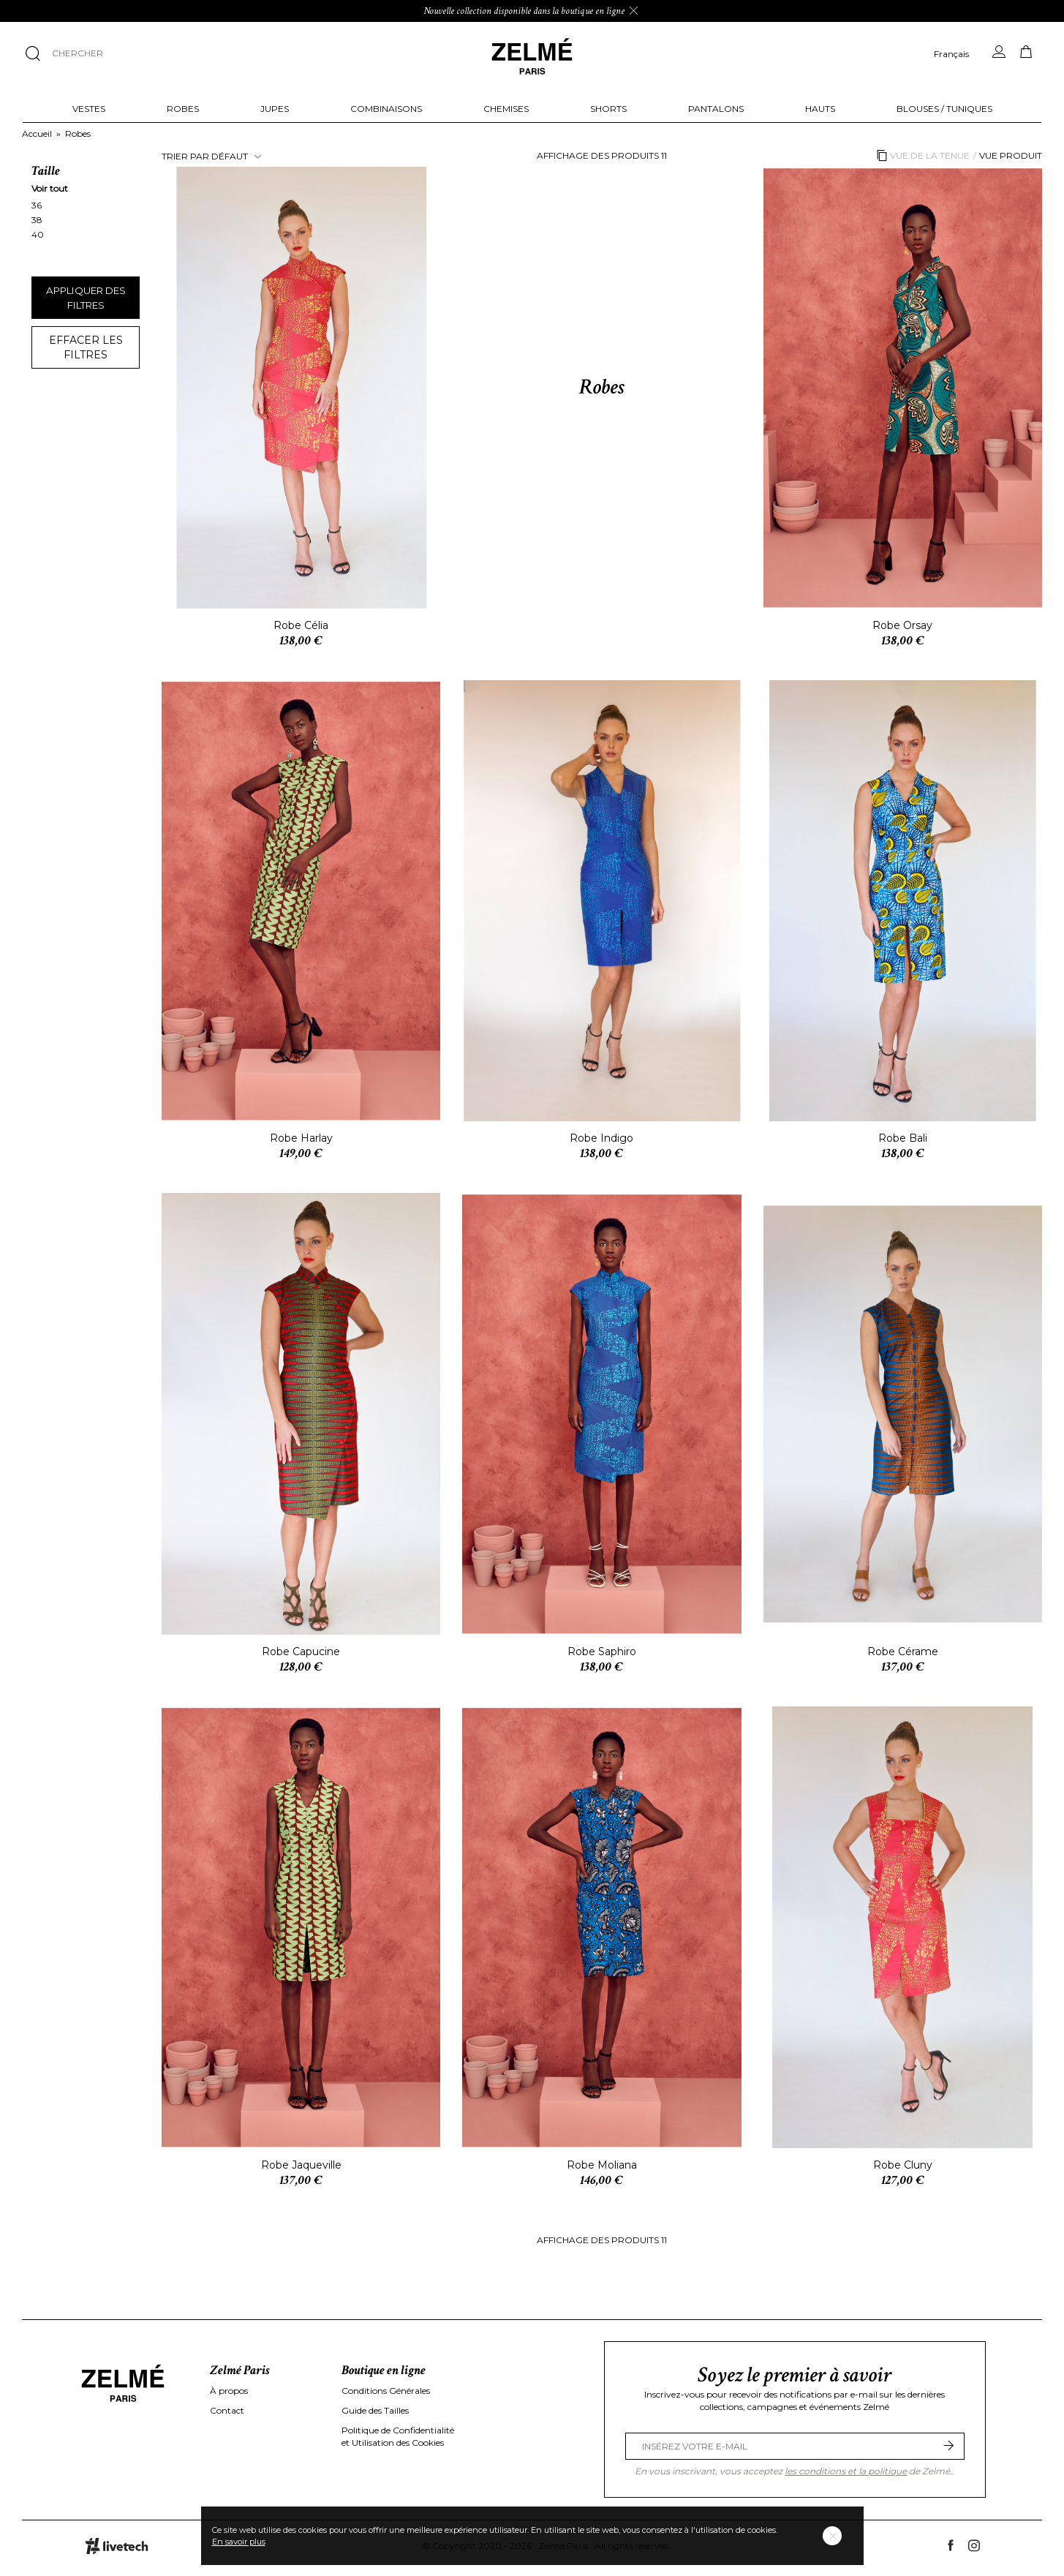 Image resolution: width=1064 pixels, height=2576 pixels. Describe the element at coordinates (1010, 155) in the screenshot. I see `Vue produit` at that location.